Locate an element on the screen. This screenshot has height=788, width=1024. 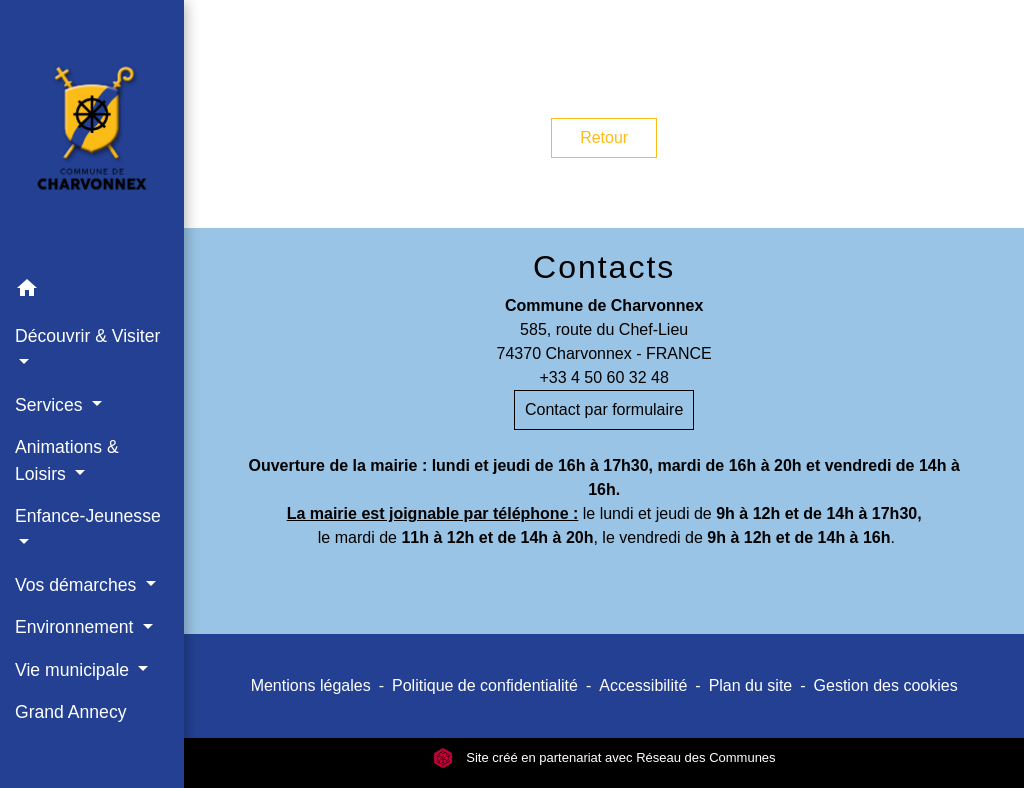
Politique de confidentialité is located at coordinates (485, 685).